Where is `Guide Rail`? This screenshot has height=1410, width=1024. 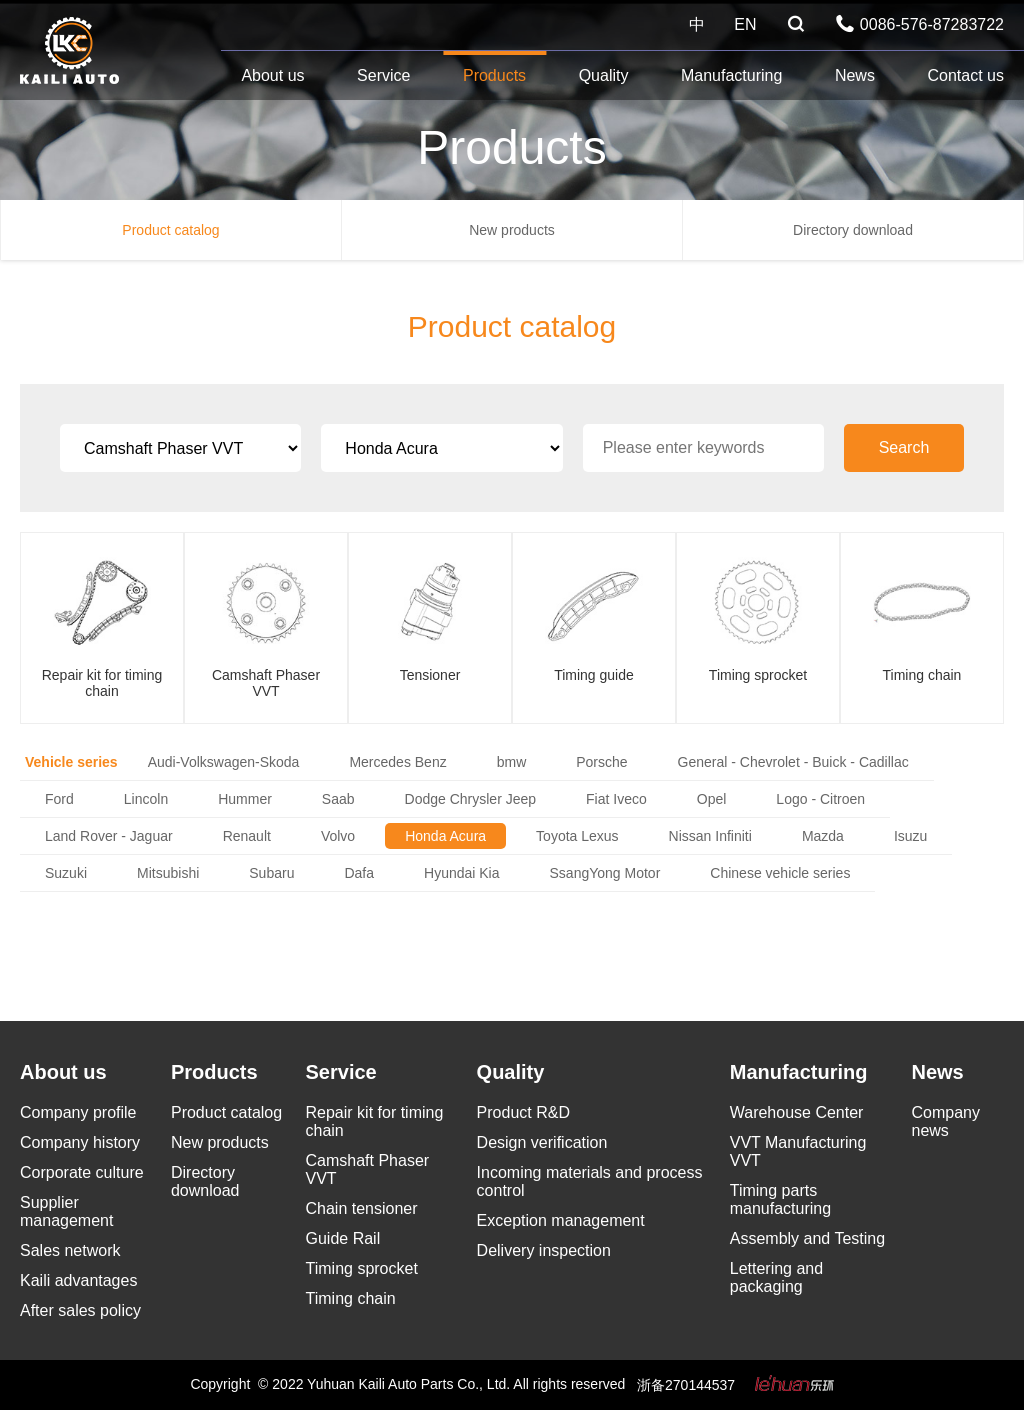
Guide Rail is located at coordinates (343, 1238).